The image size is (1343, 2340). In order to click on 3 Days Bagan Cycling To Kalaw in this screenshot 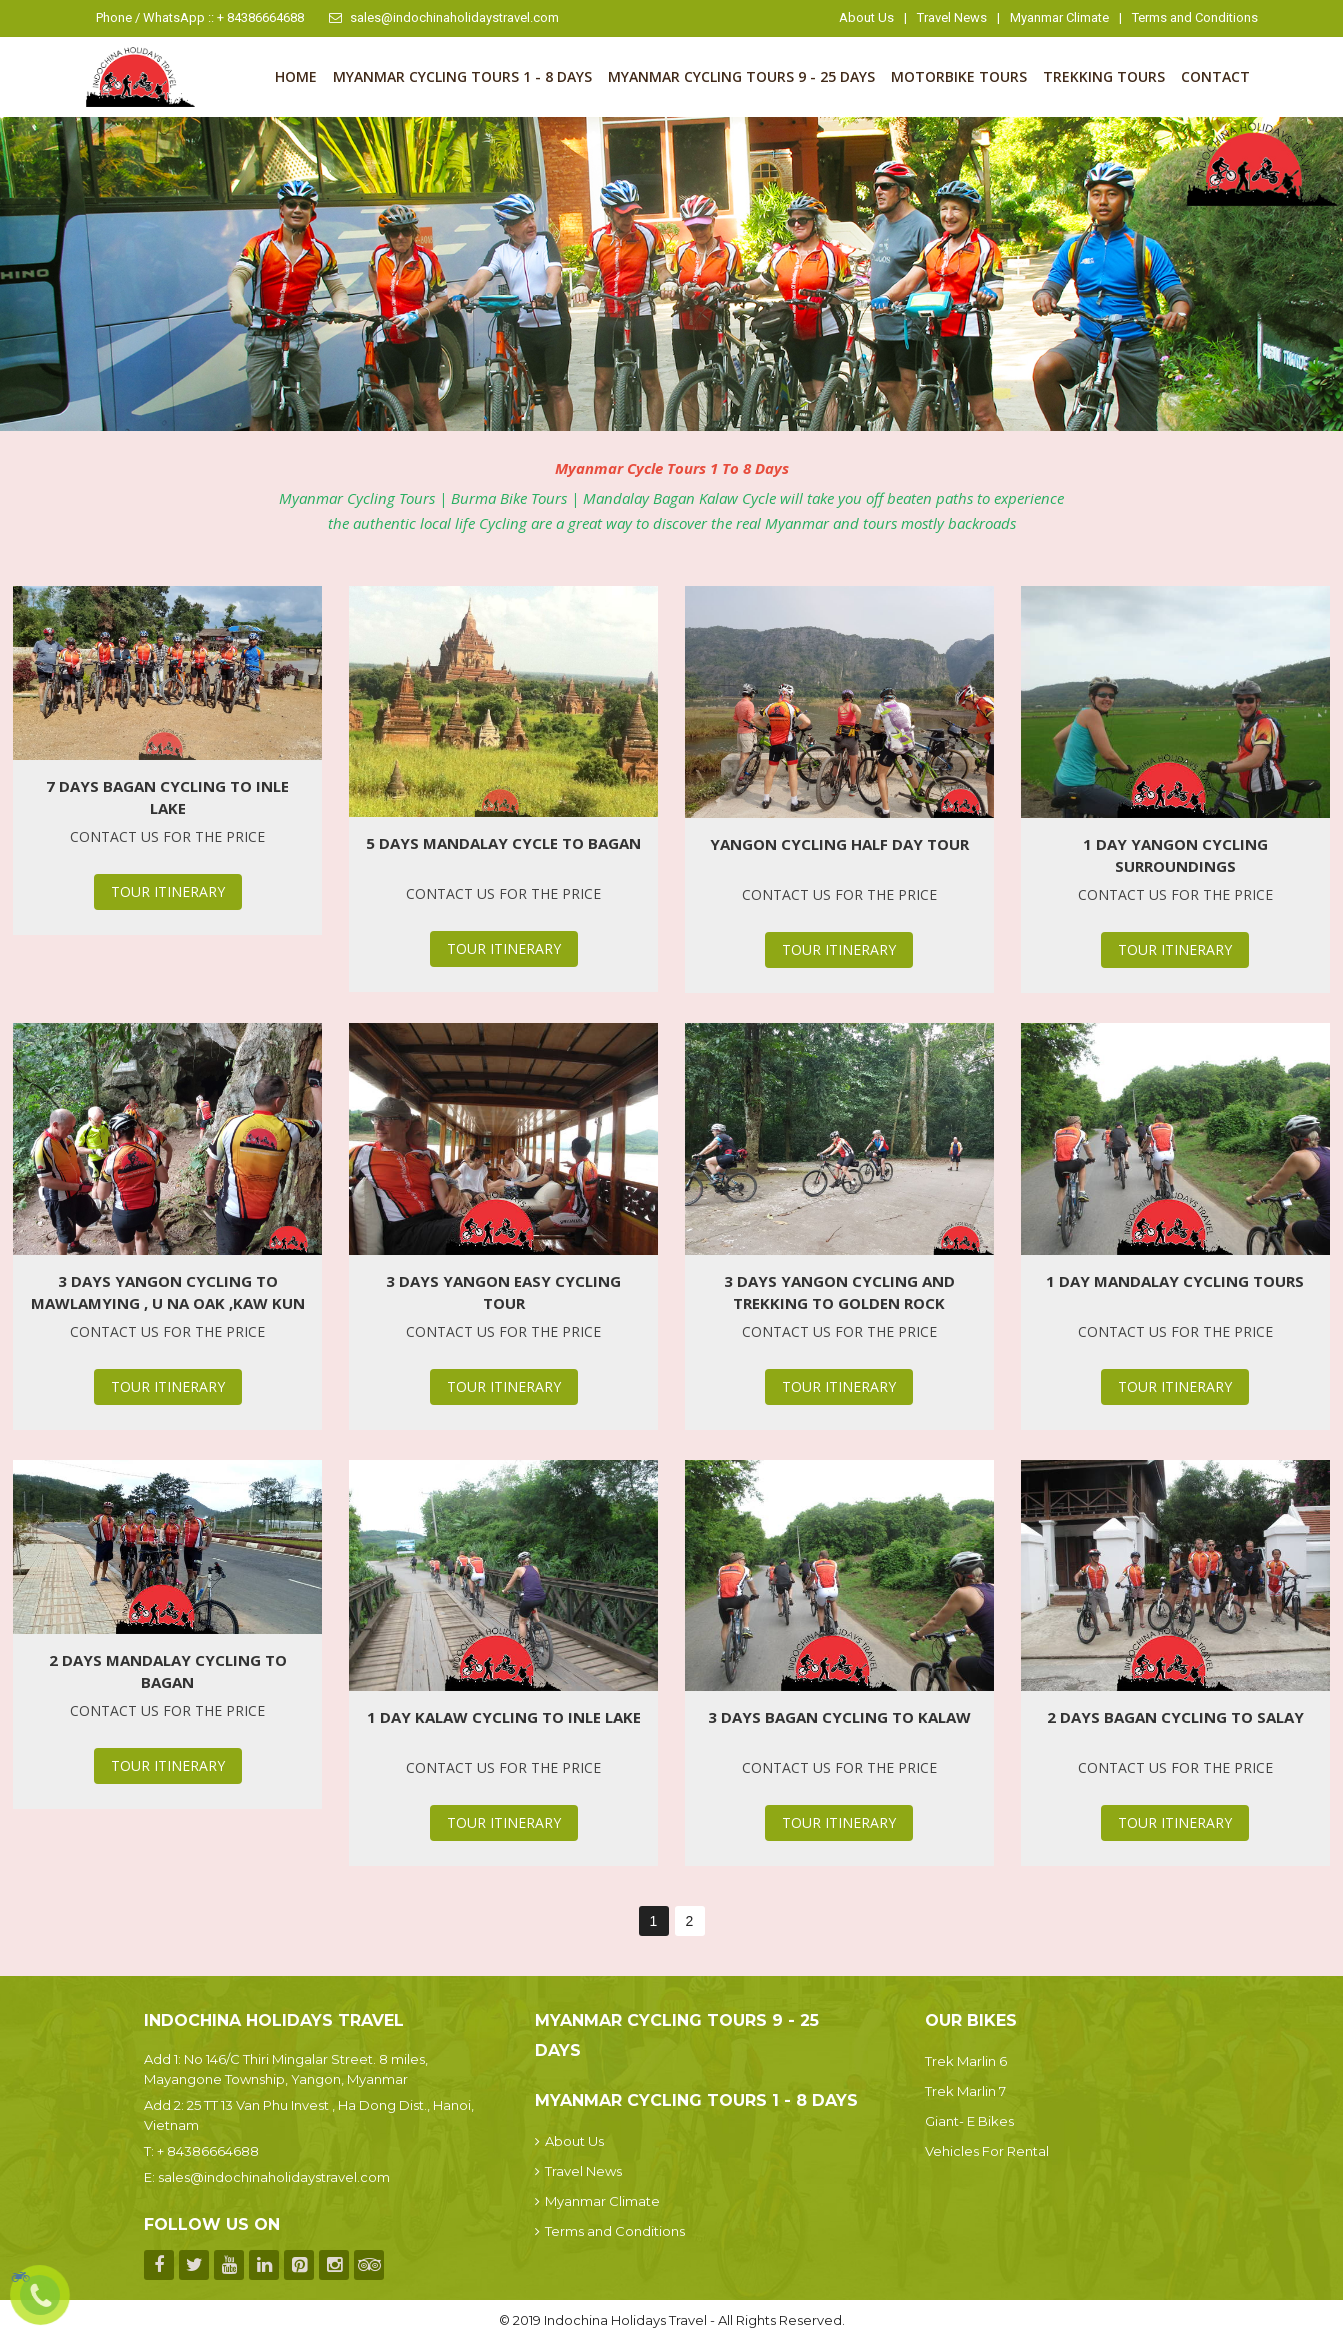, I will do `click(839, 1717)`.